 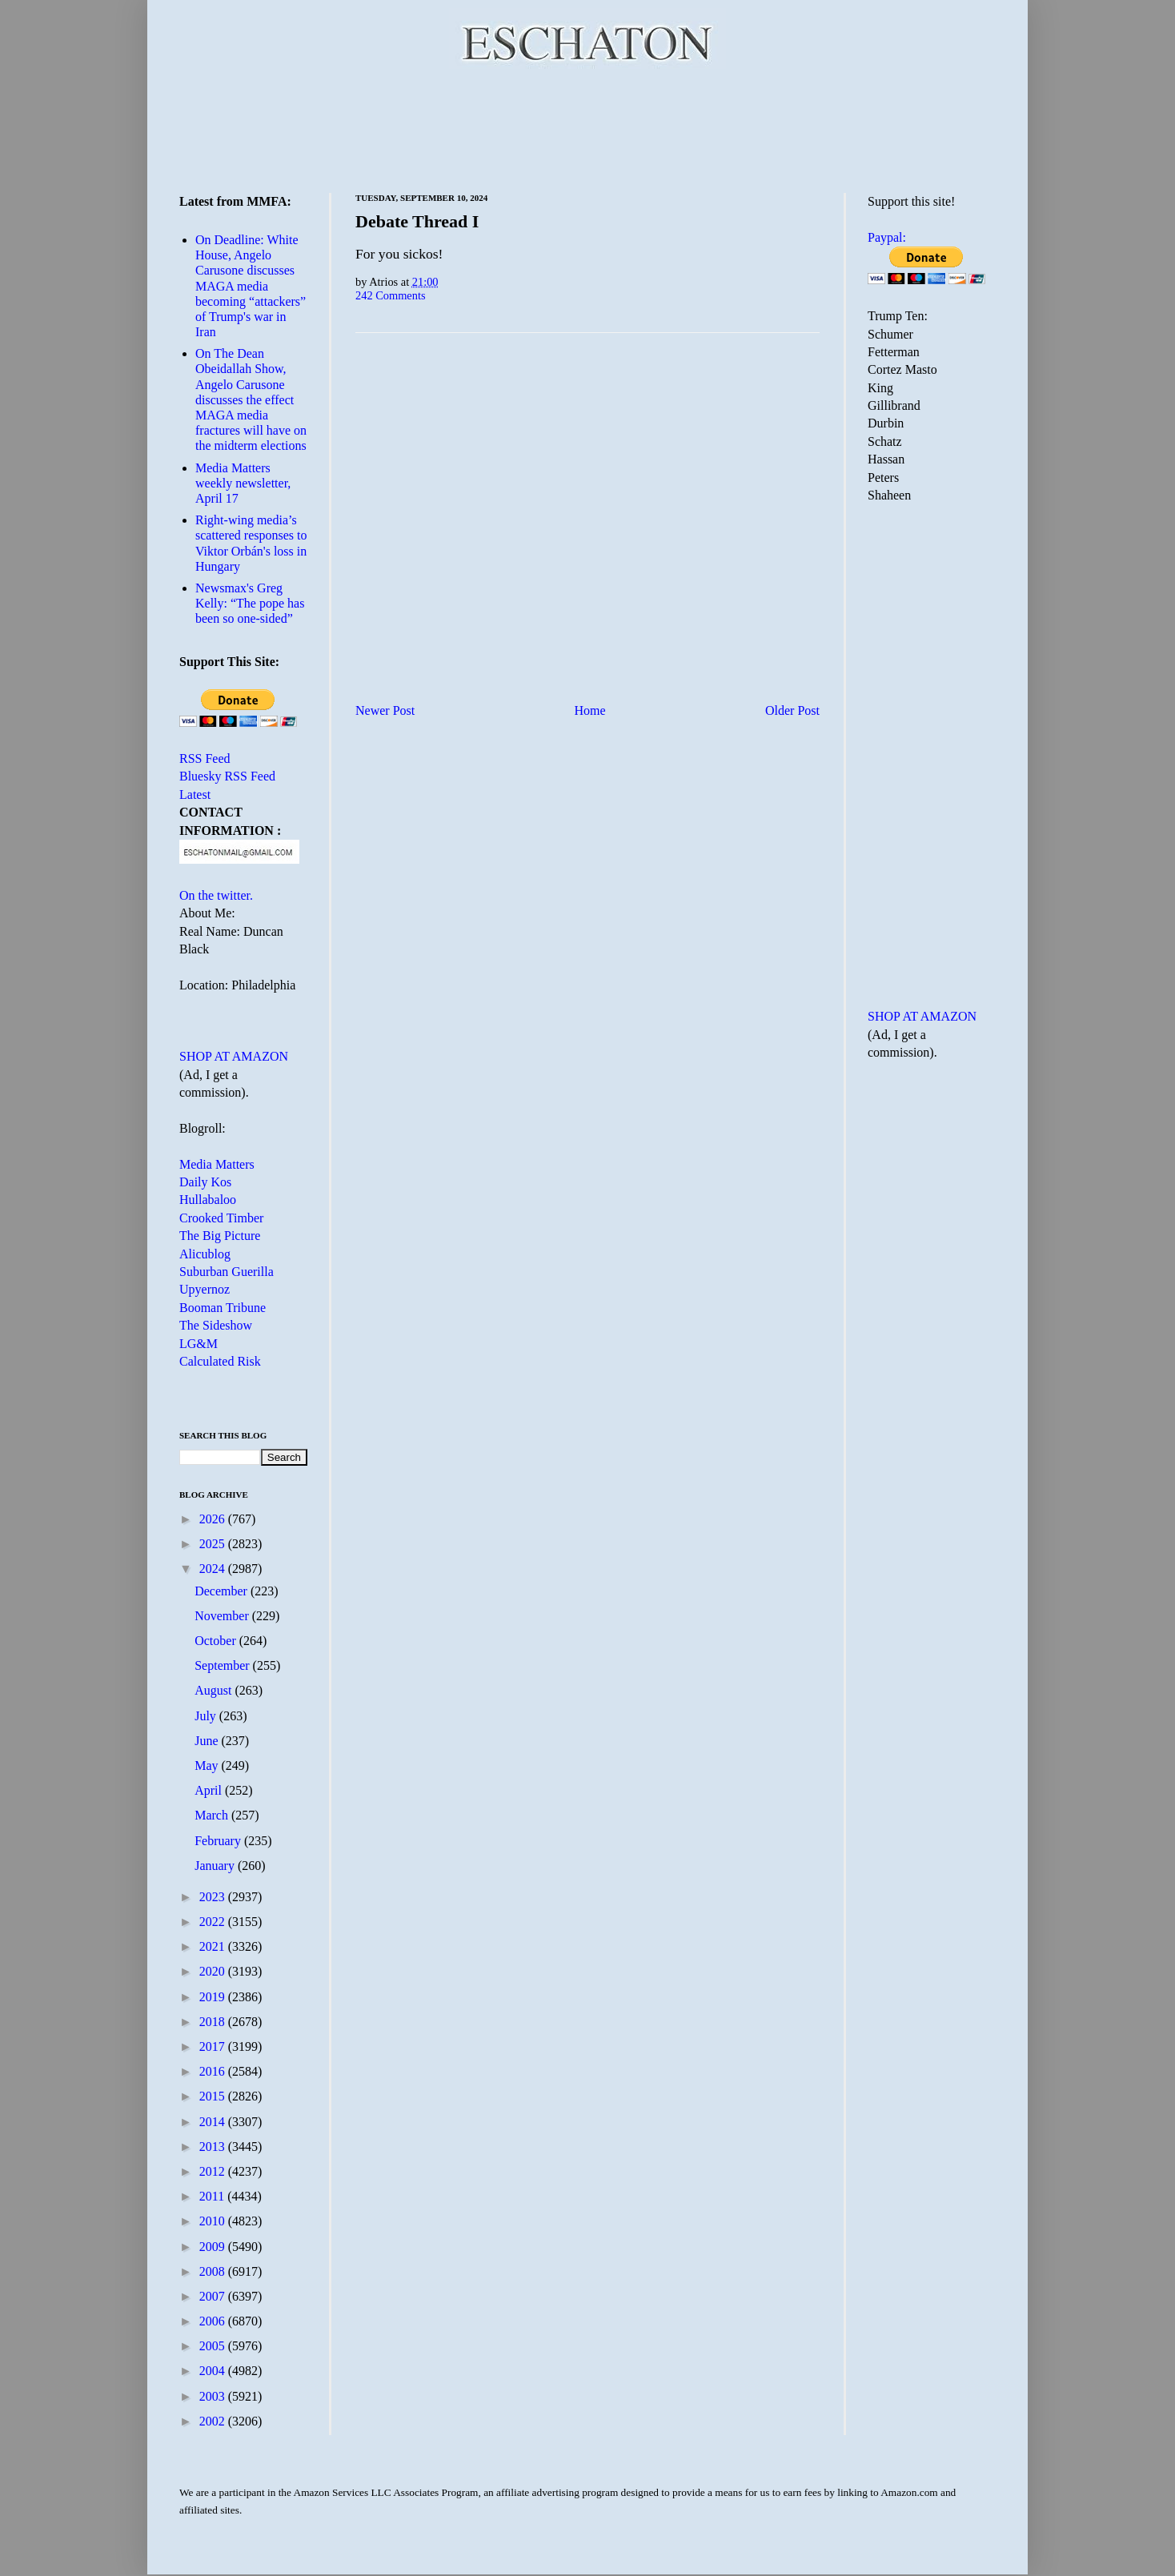 What do you see at coordinates (213, 2146) in the screenshot?
I see `2013` at bounding box center [213, 2146].